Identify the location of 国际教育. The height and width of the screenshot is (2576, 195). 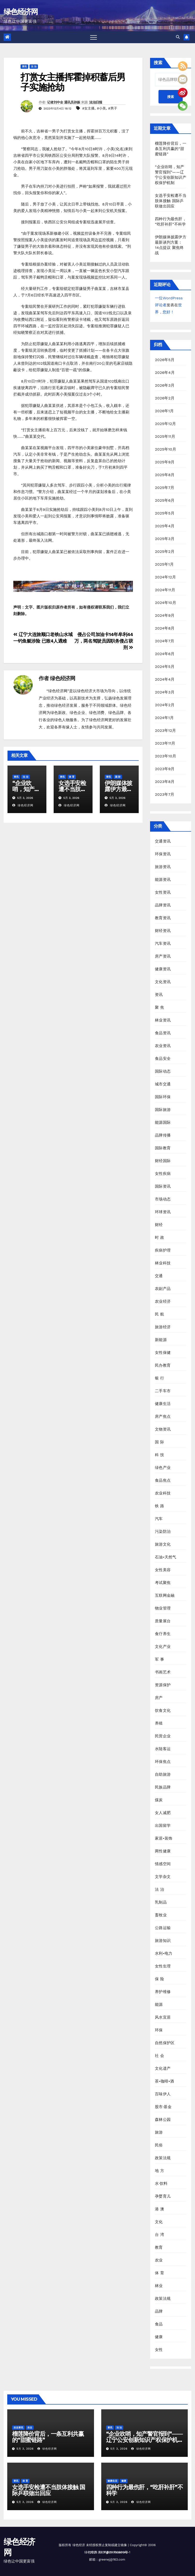
(163, 1148).